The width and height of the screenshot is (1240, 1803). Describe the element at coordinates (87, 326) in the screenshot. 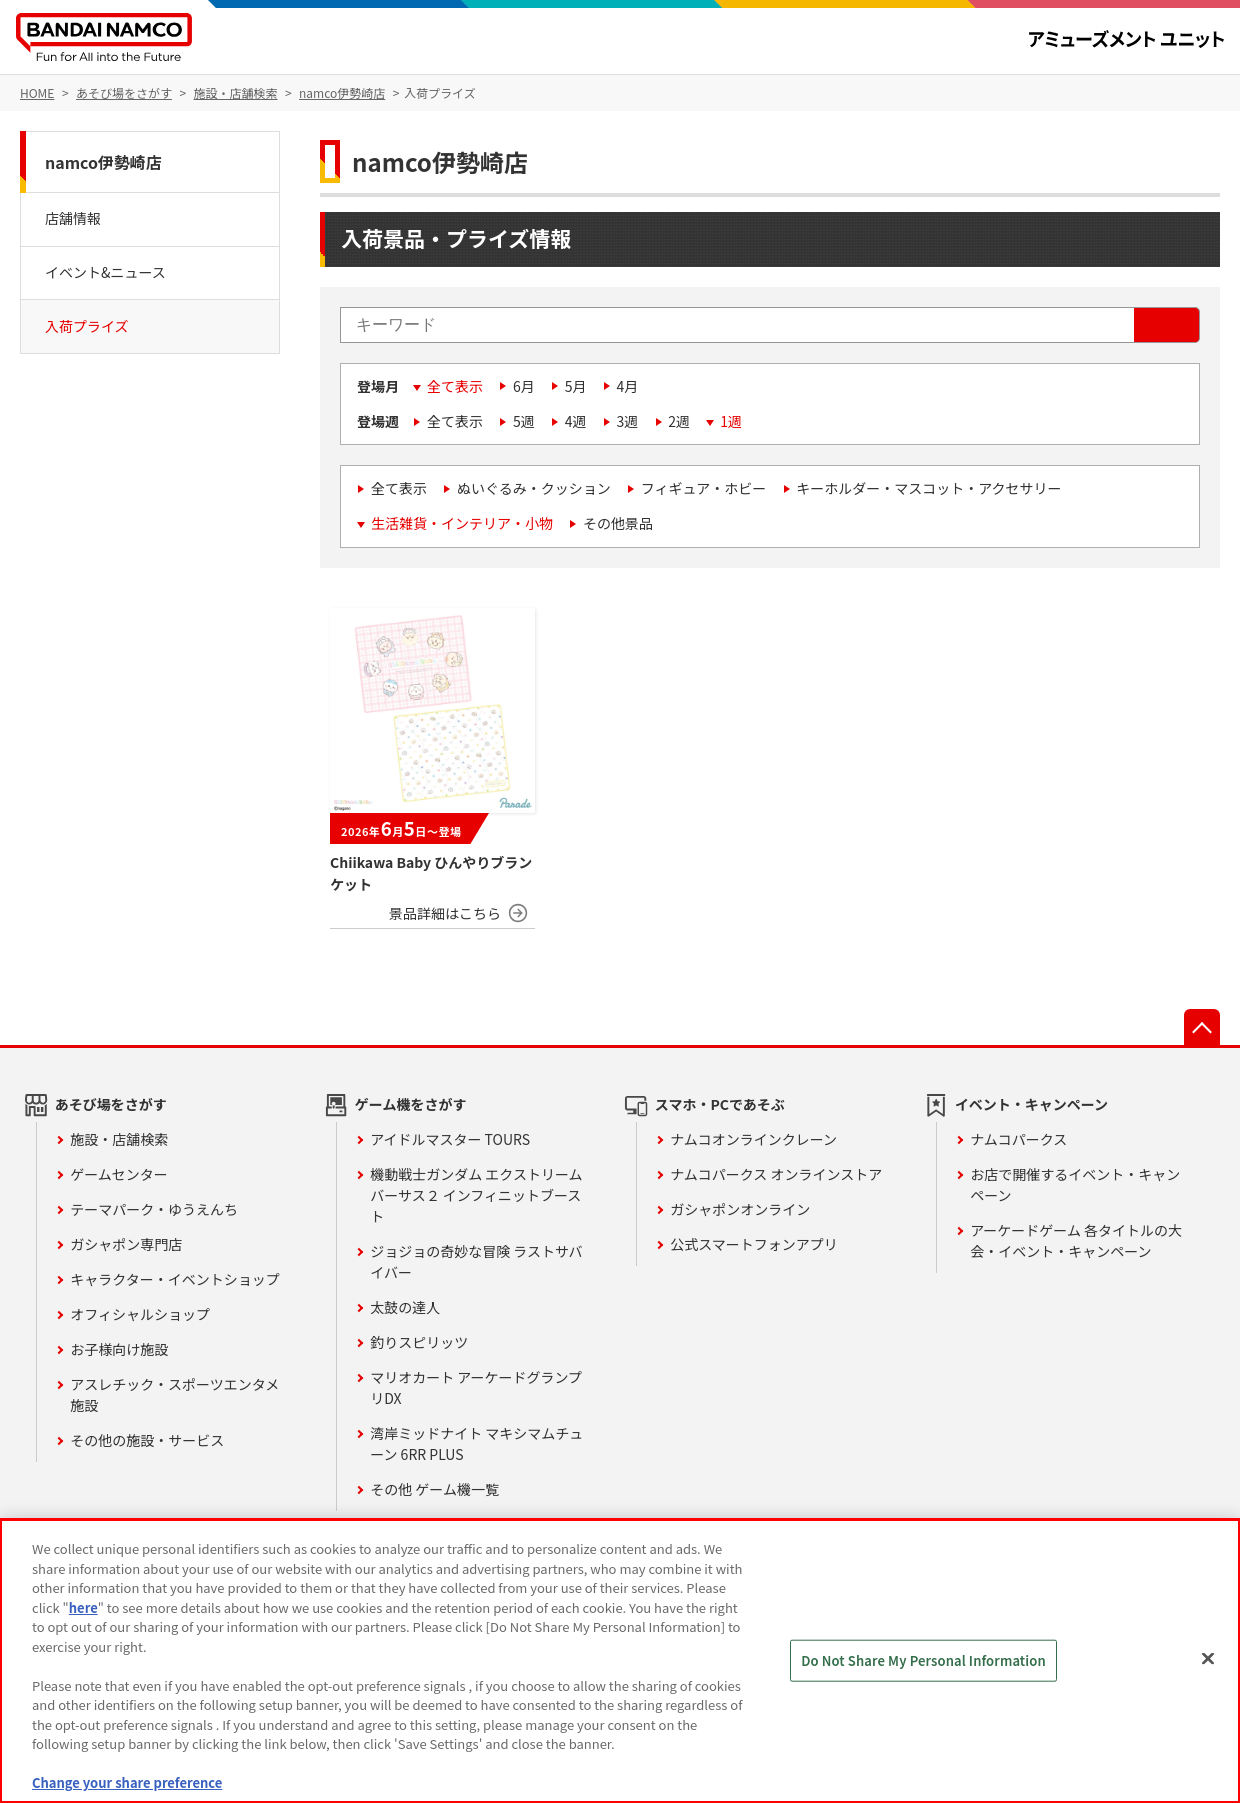

I see `入荷プライズ` at that location.